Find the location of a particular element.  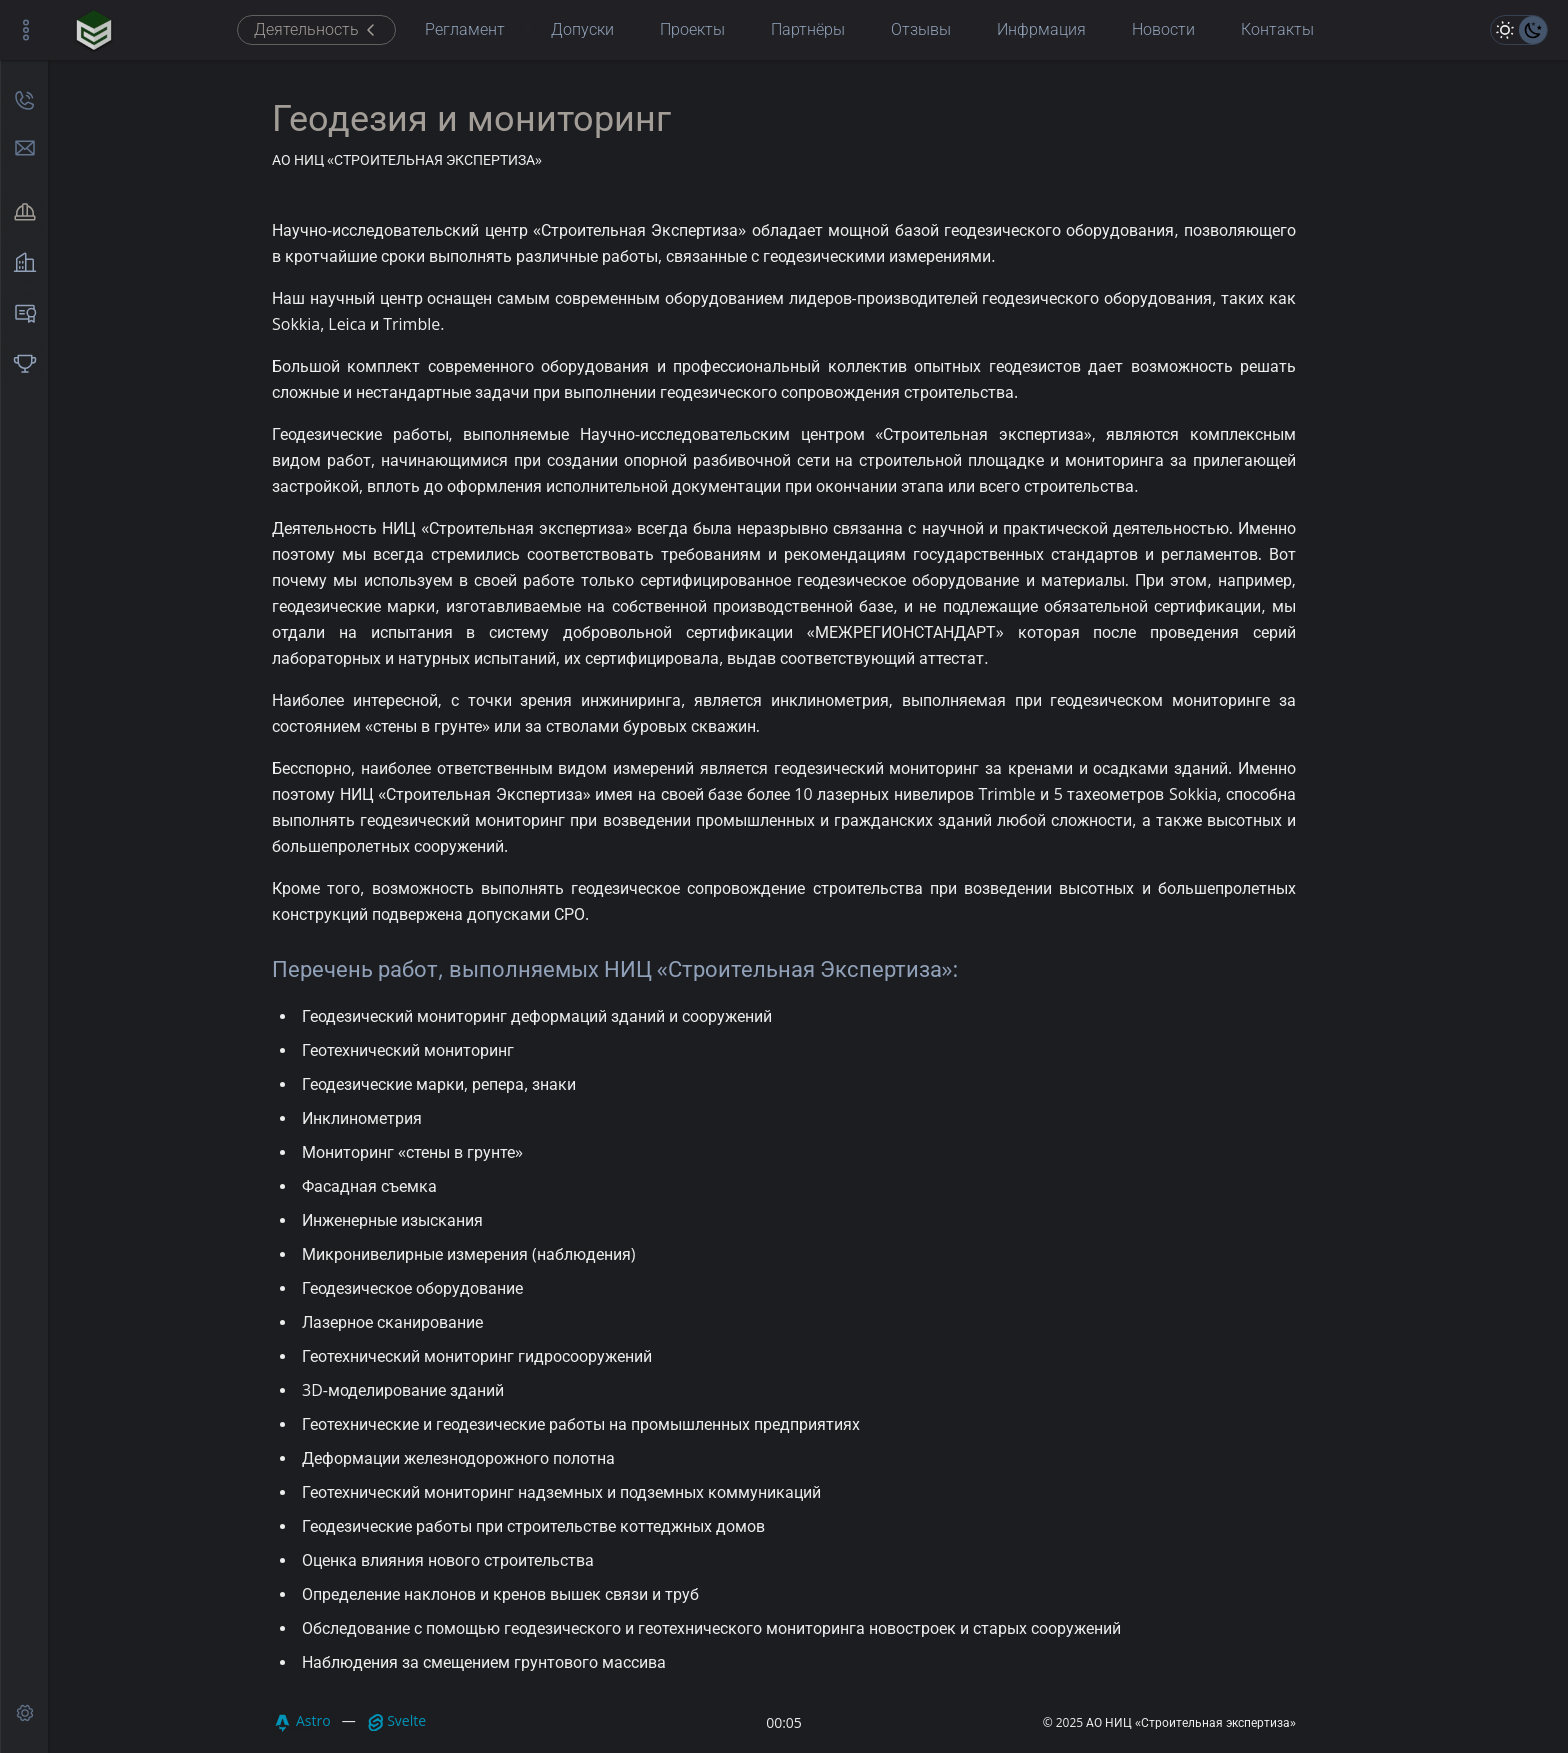

Допуски [menuitem] is located at coordinates (582, 29).